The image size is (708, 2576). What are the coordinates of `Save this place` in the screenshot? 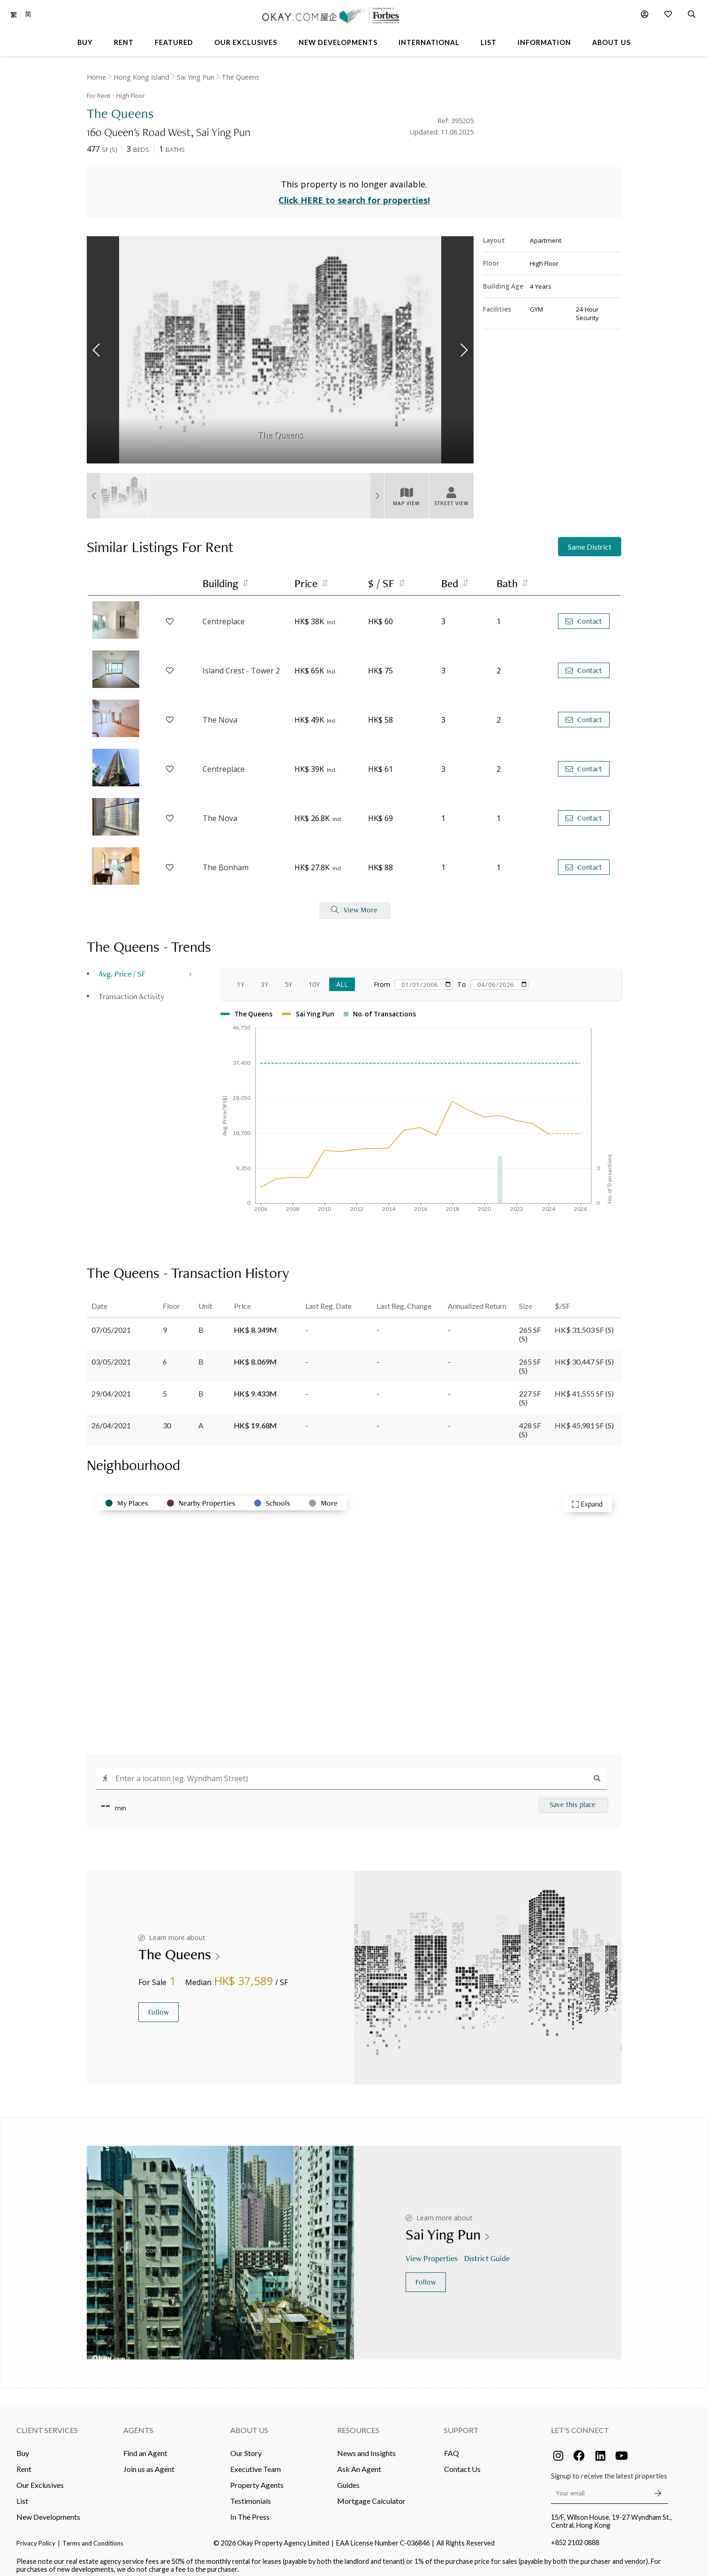 It's located at (572, 1798).